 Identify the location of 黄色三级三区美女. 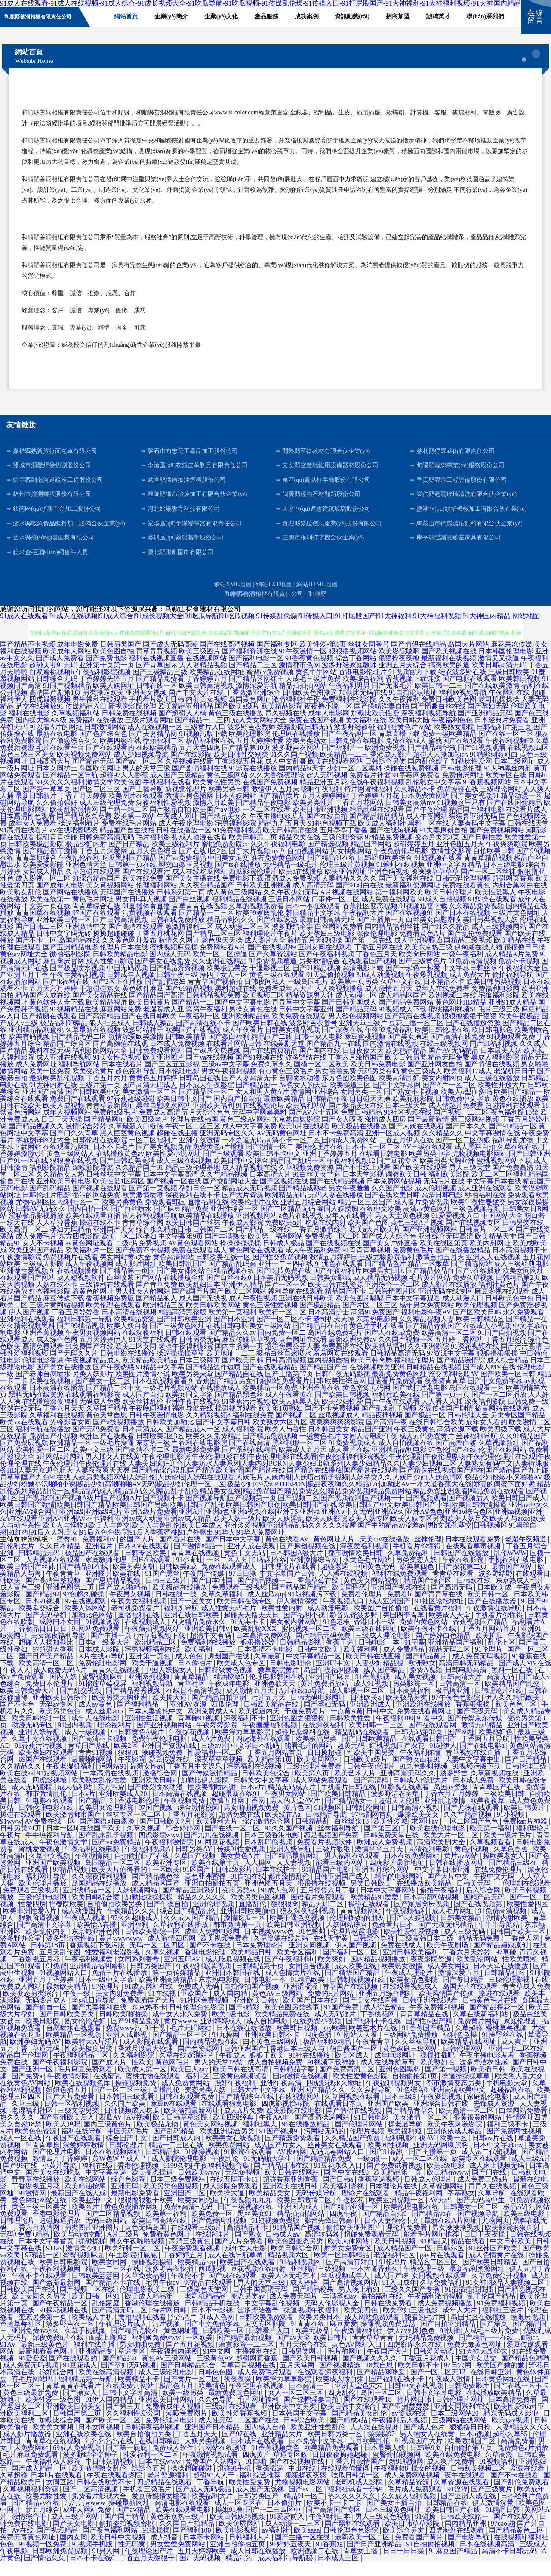
(27, 769).